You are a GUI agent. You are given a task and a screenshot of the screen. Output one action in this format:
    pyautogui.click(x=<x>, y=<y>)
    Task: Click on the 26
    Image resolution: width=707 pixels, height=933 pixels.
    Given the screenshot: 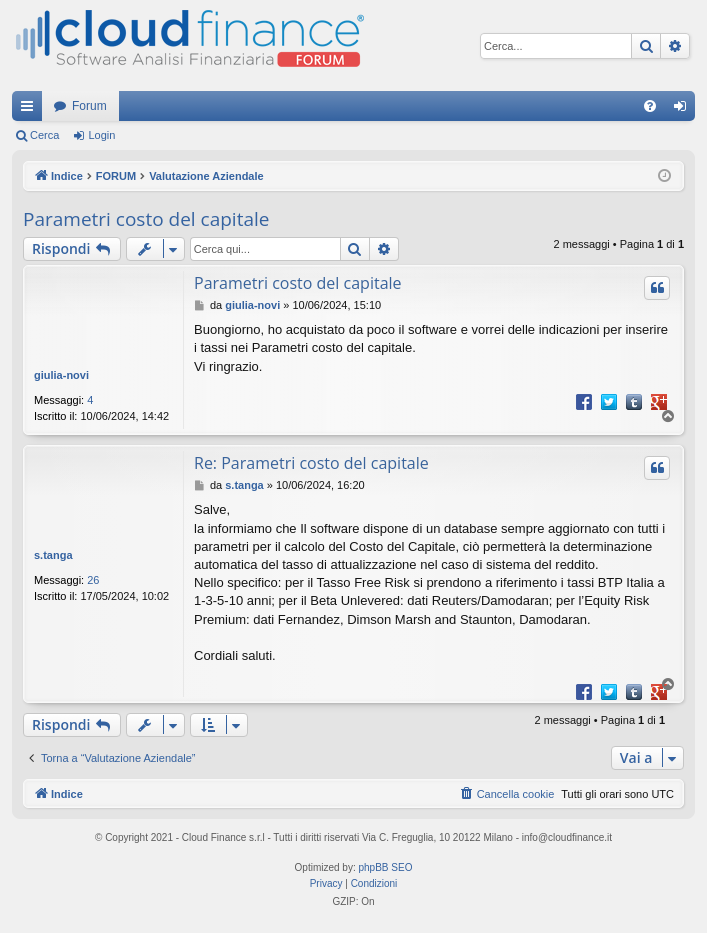 What is the action you would take?
    pyautogui.click(x=93, y=580)
    